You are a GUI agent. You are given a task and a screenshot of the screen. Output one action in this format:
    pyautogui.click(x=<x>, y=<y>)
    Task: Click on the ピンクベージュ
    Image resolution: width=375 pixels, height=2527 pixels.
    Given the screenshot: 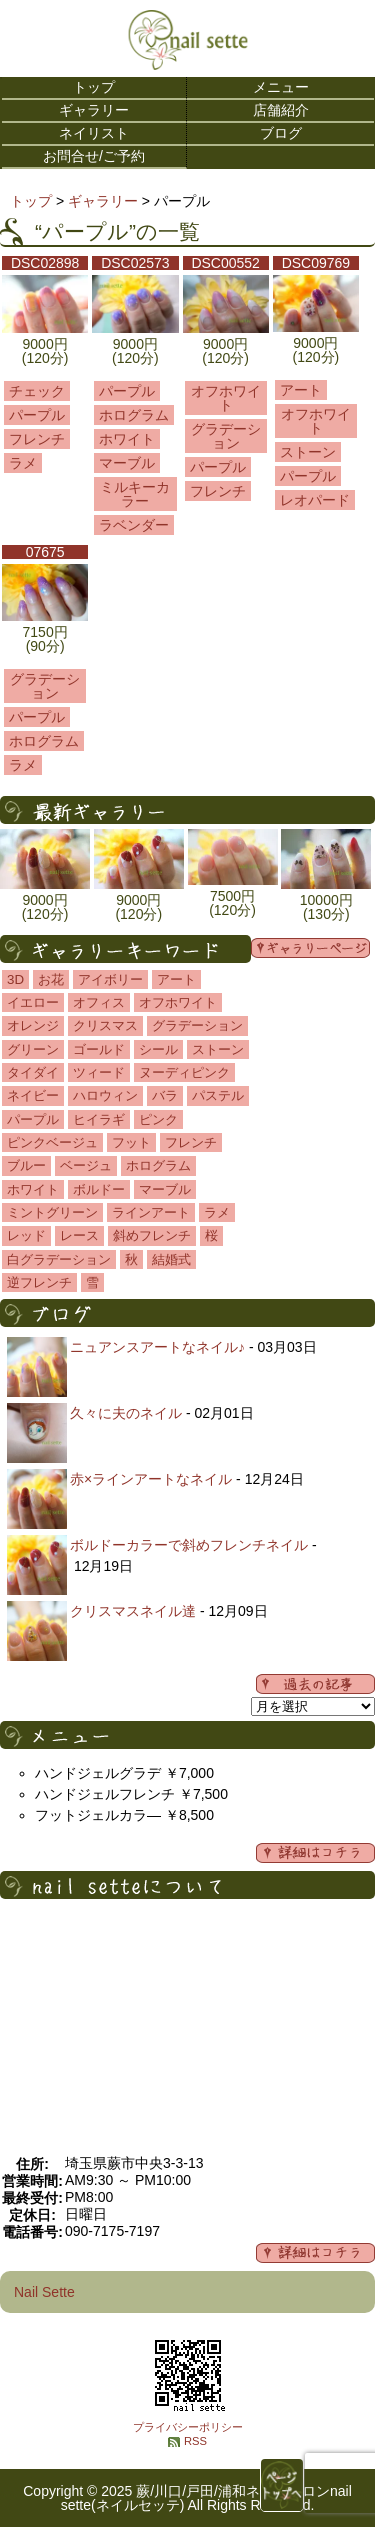 What is the action you would take?
    pyautogui.click(x=52, y=1142)
    